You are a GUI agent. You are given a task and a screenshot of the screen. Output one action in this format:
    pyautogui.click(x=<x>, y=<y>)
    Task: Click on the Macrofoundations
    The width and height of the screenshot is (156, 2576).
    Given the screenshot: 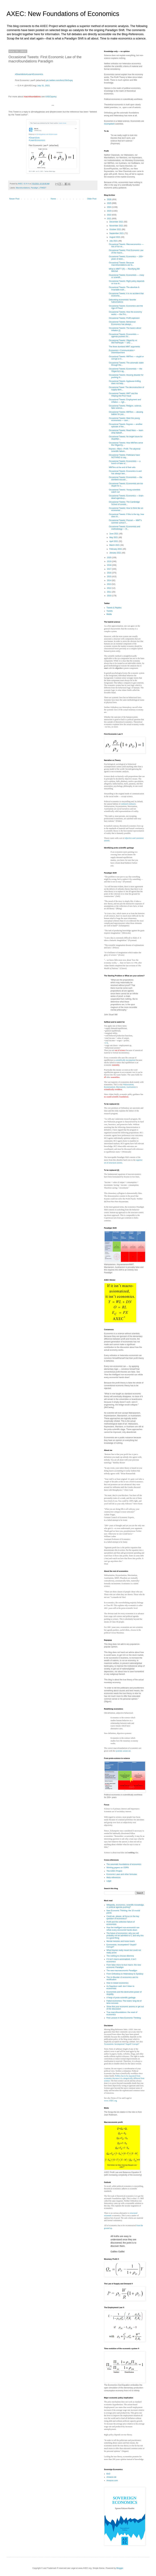 What is the action you would take?
    pyautogui.click(x=23, y=188)
    